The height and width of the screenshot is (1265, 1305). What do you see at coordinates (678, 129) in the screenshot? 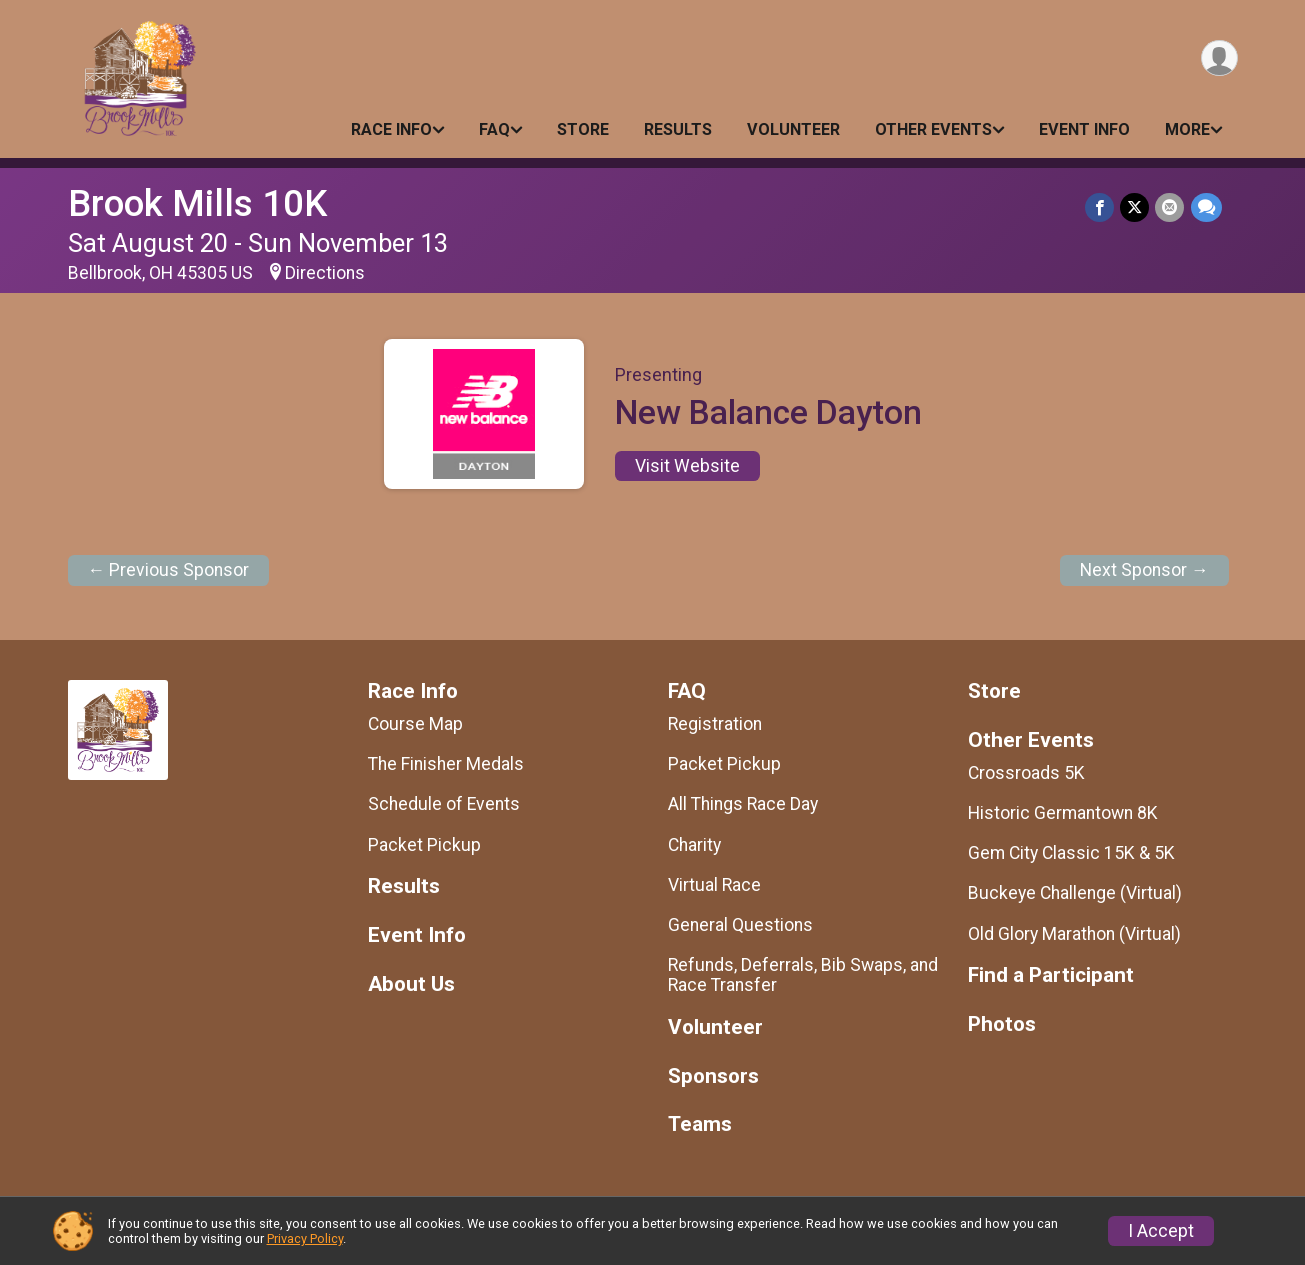
I see `Results` at bounding box center [678, 129].